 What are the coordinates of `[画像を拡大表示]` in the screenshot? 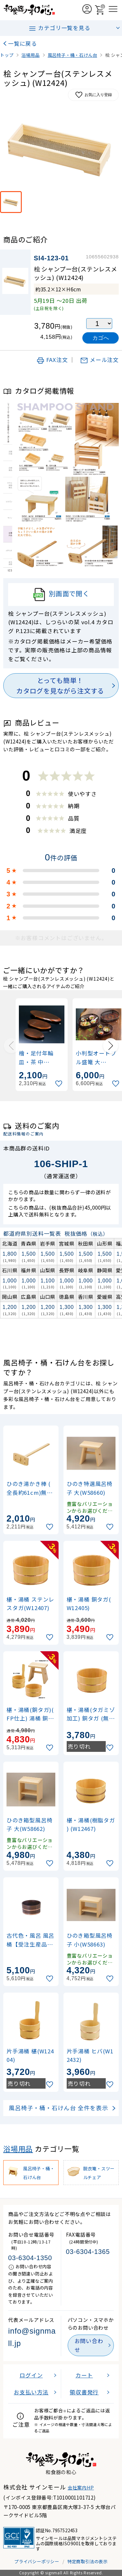 It's located at (61, 148).